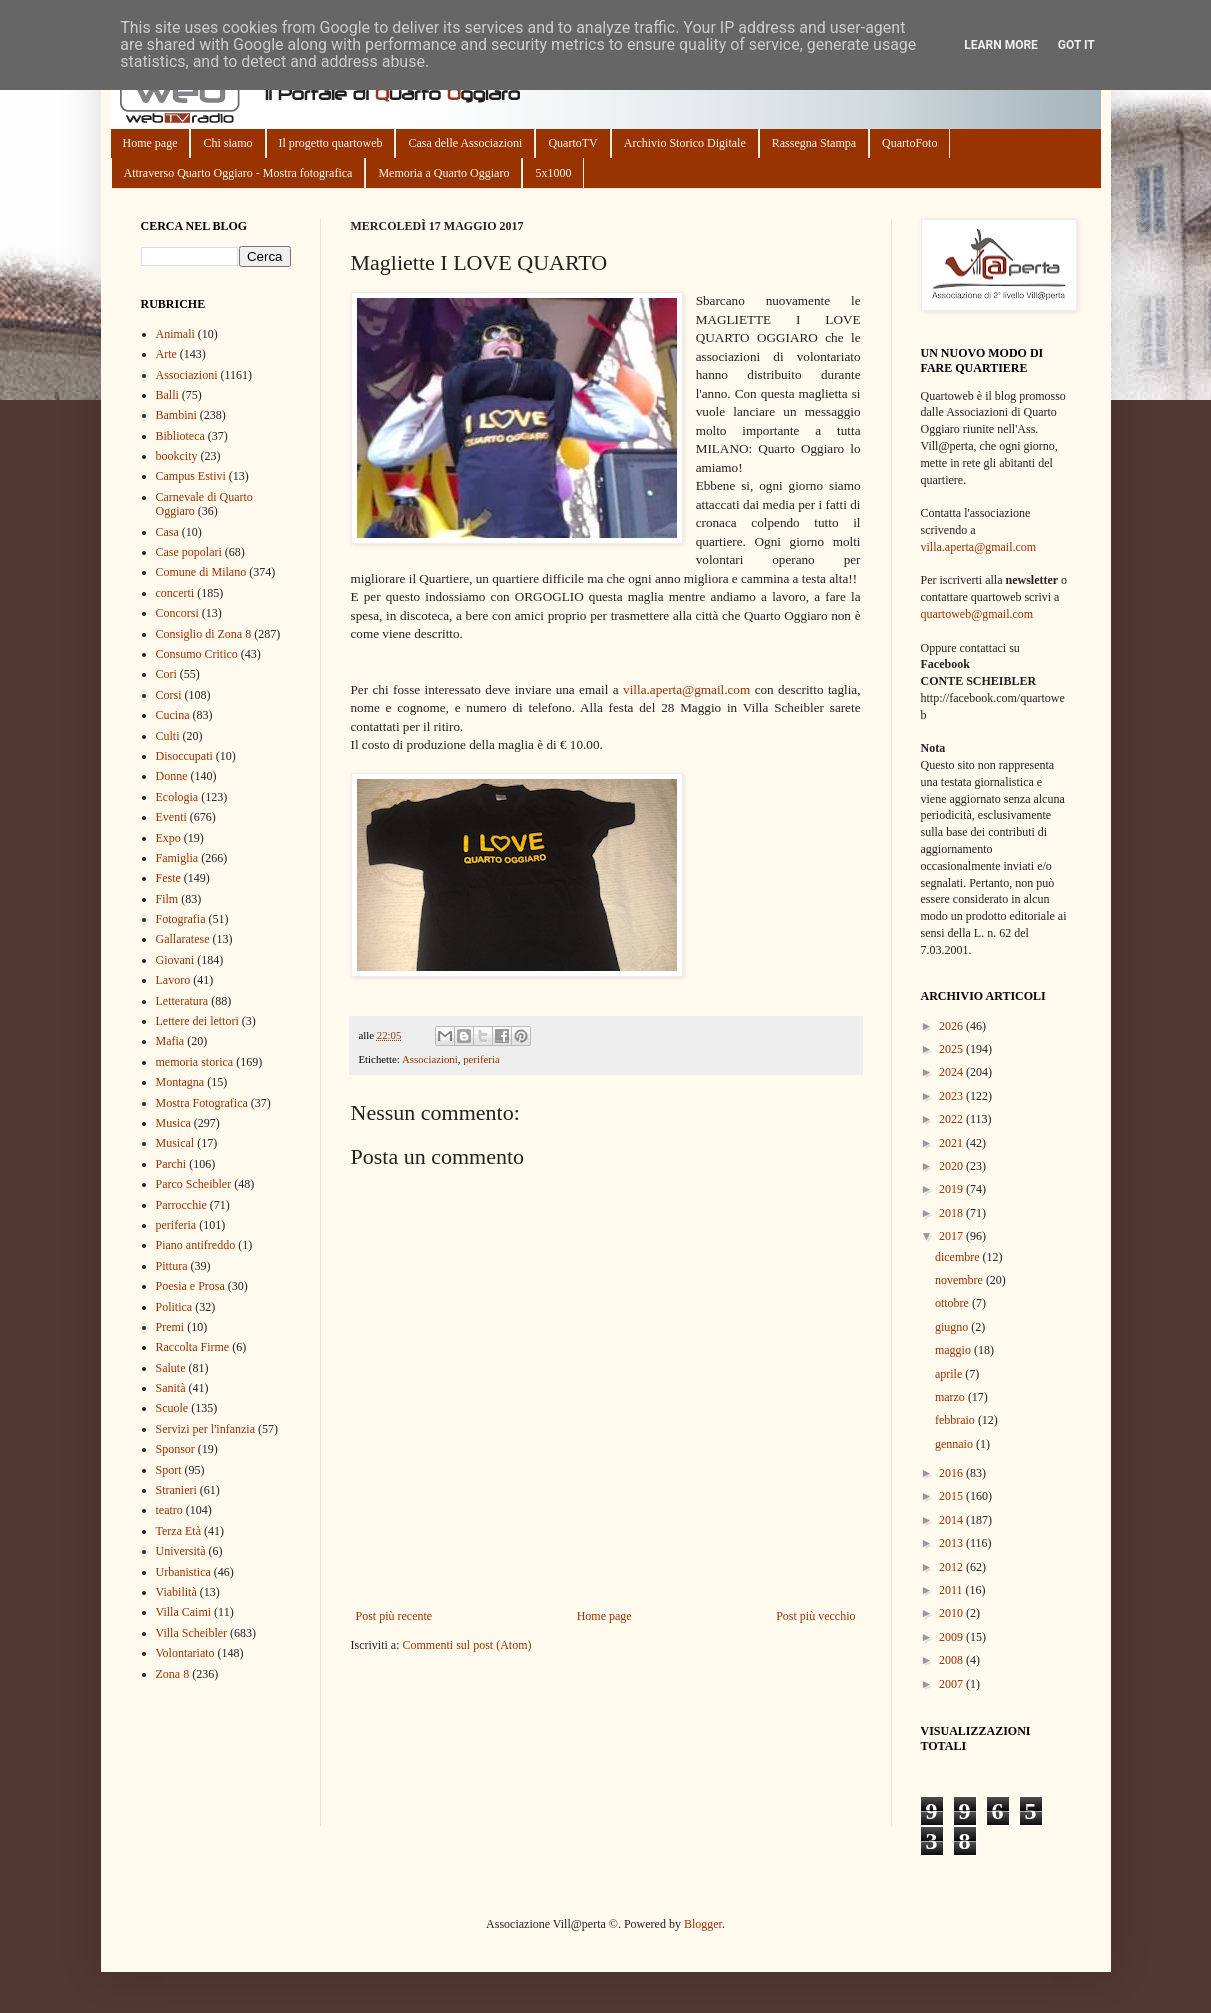 The height and width of the screenshot is (2013, 1211). I want to click on 2010, so click(952, 1613).